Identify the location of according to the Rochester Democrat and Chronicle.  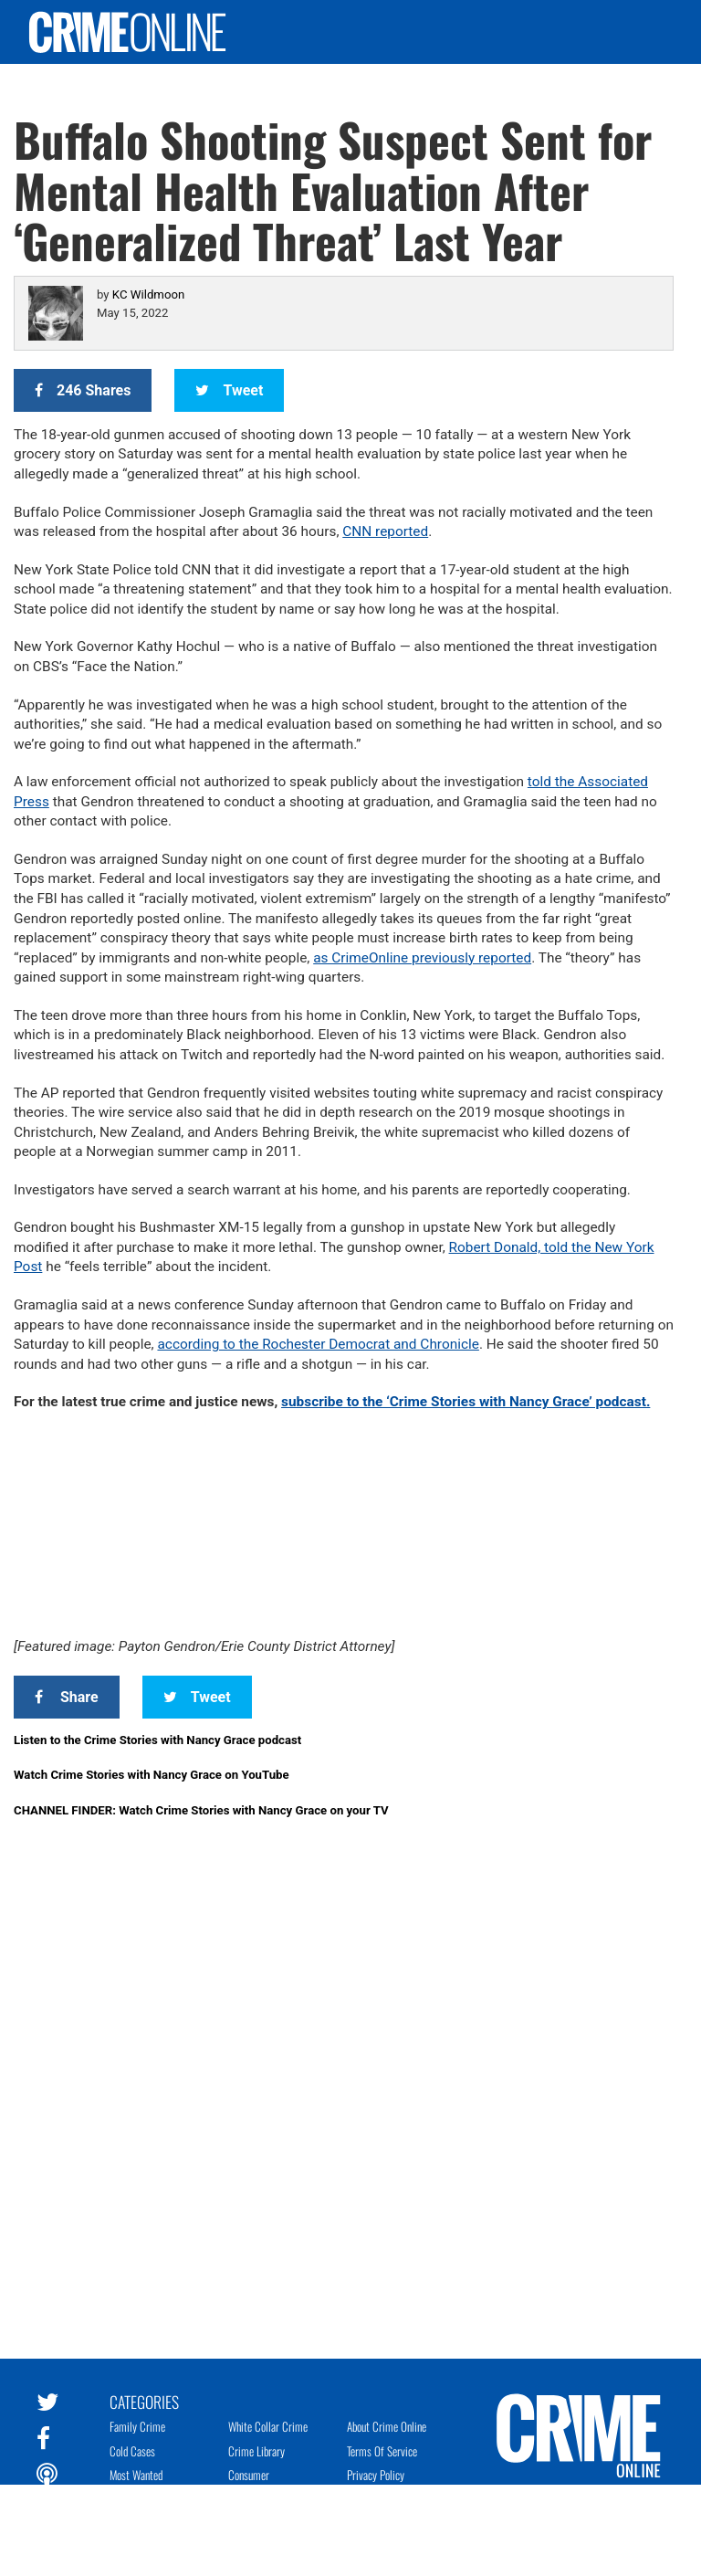
(317, 1344).